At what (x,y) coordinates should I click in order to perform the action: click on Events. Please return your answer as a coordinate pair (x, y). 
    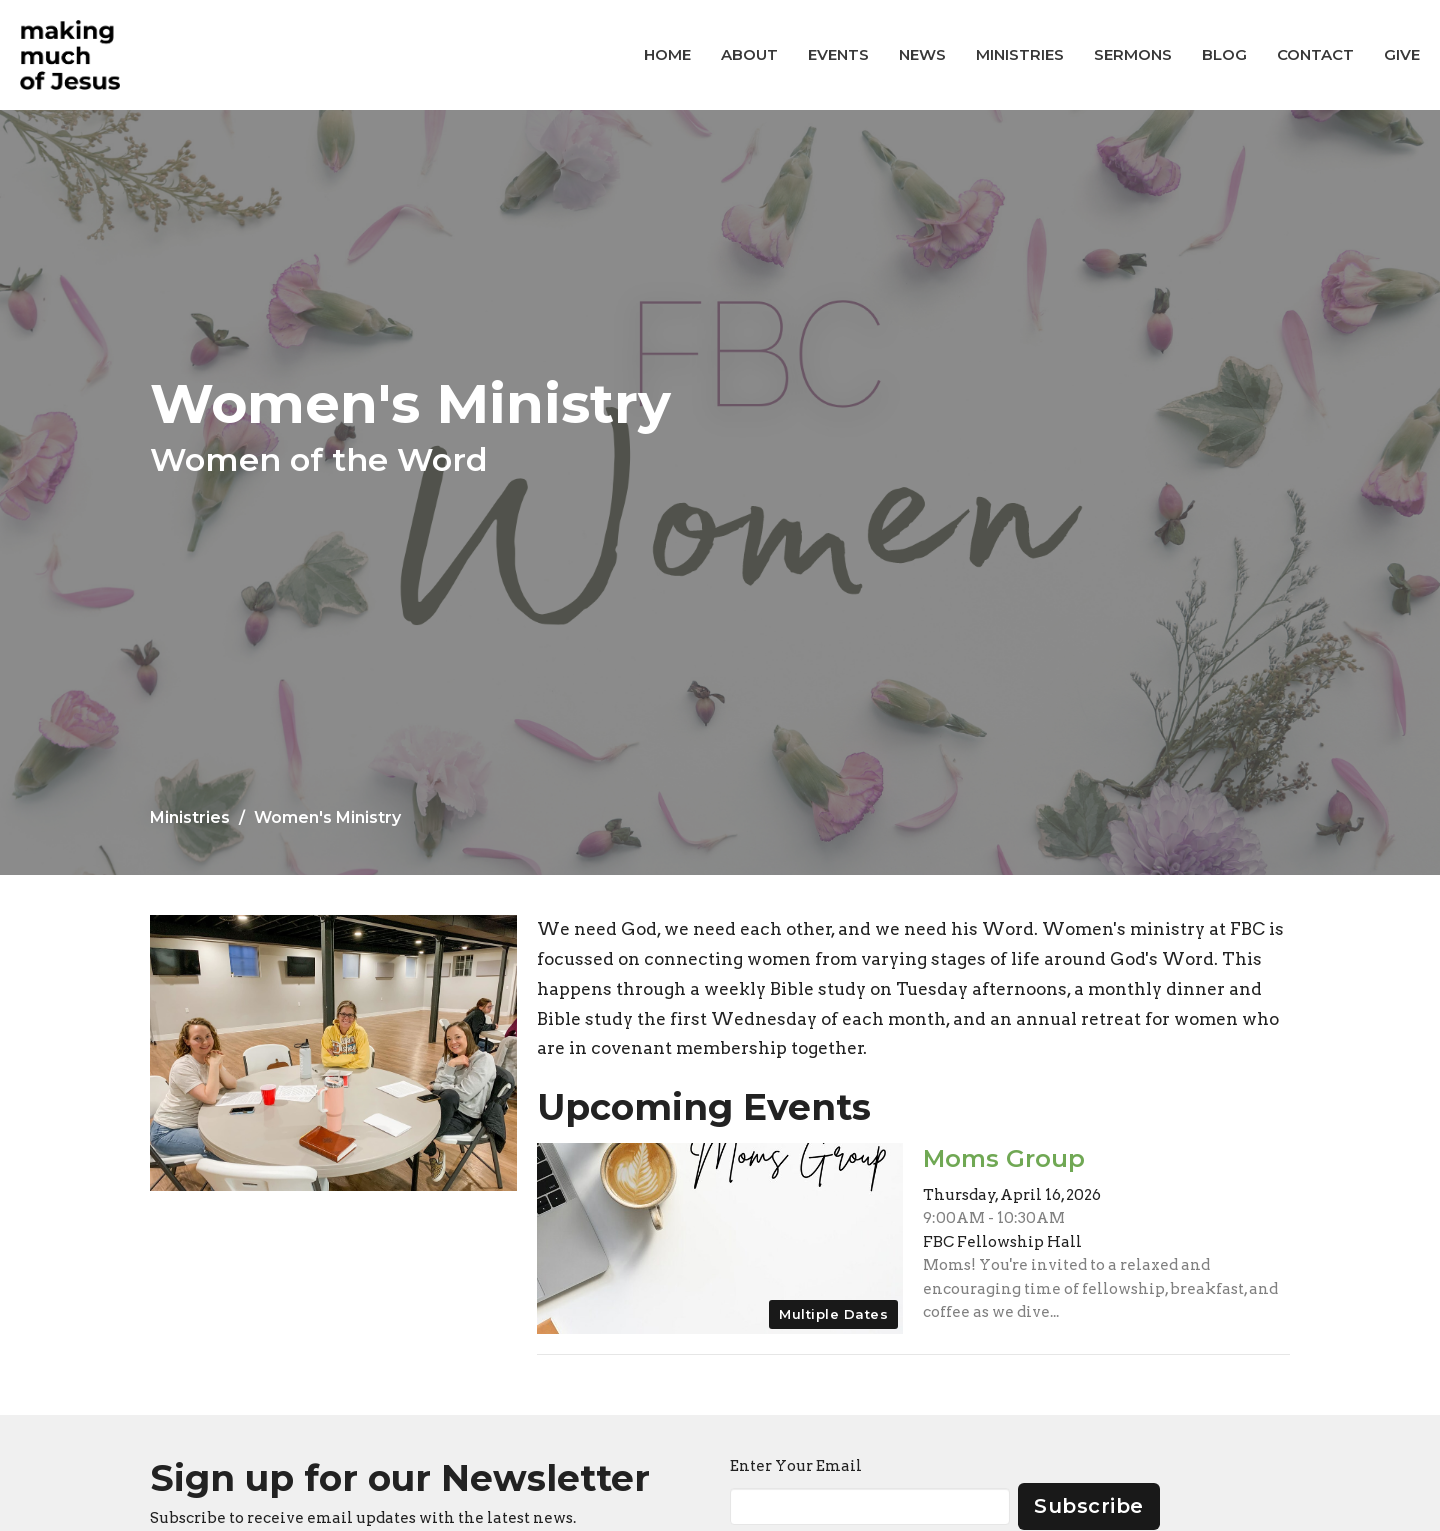
    Looking at the image, I should click on (838, 54).